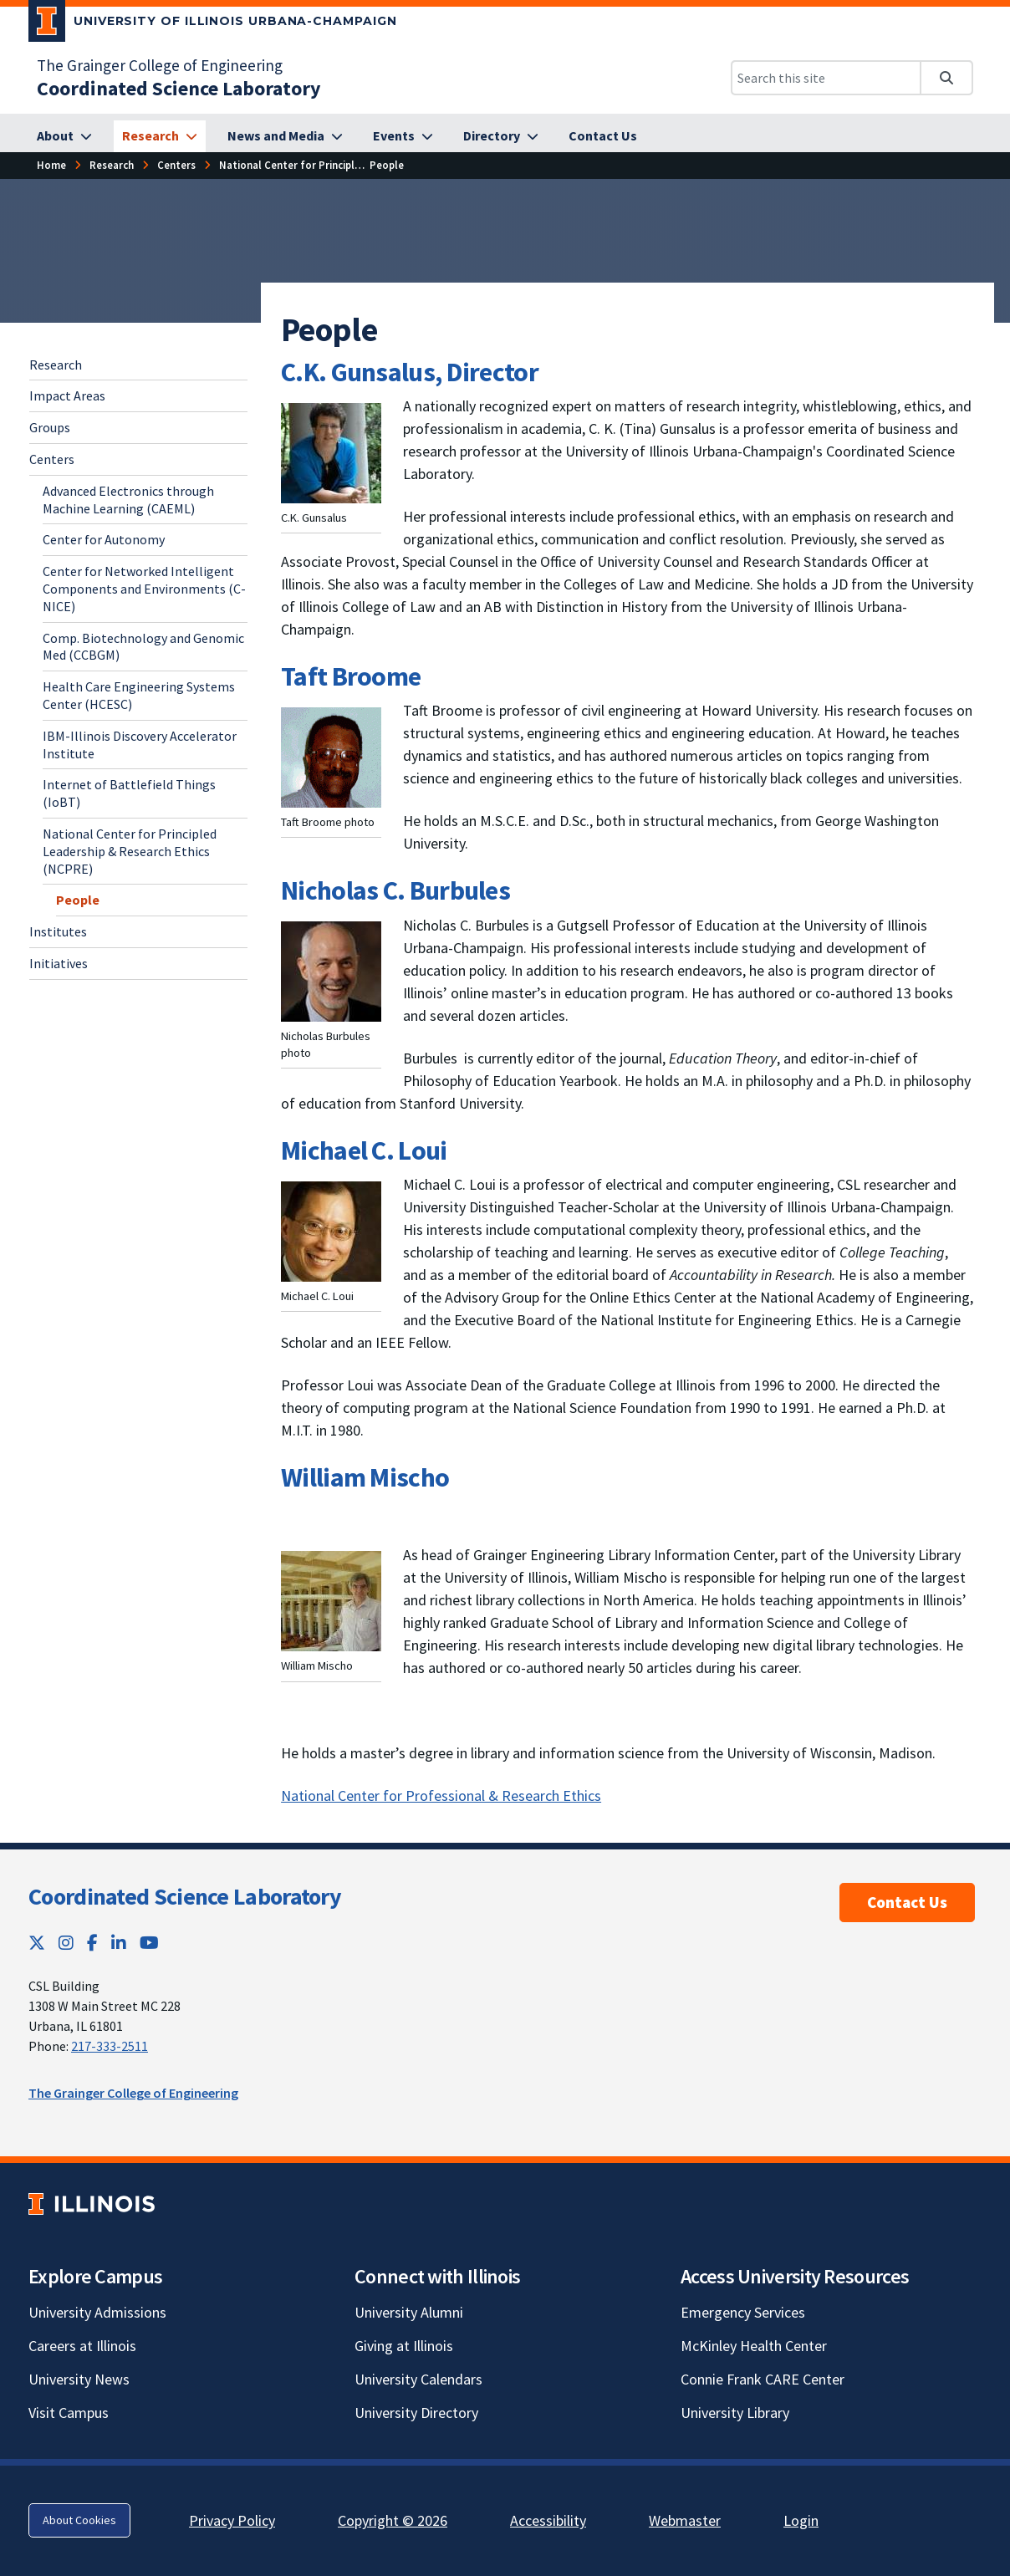 The image size is (1010, 2576). I want to click on [Twitter; Link opens in new tab], so click(36, 1942).